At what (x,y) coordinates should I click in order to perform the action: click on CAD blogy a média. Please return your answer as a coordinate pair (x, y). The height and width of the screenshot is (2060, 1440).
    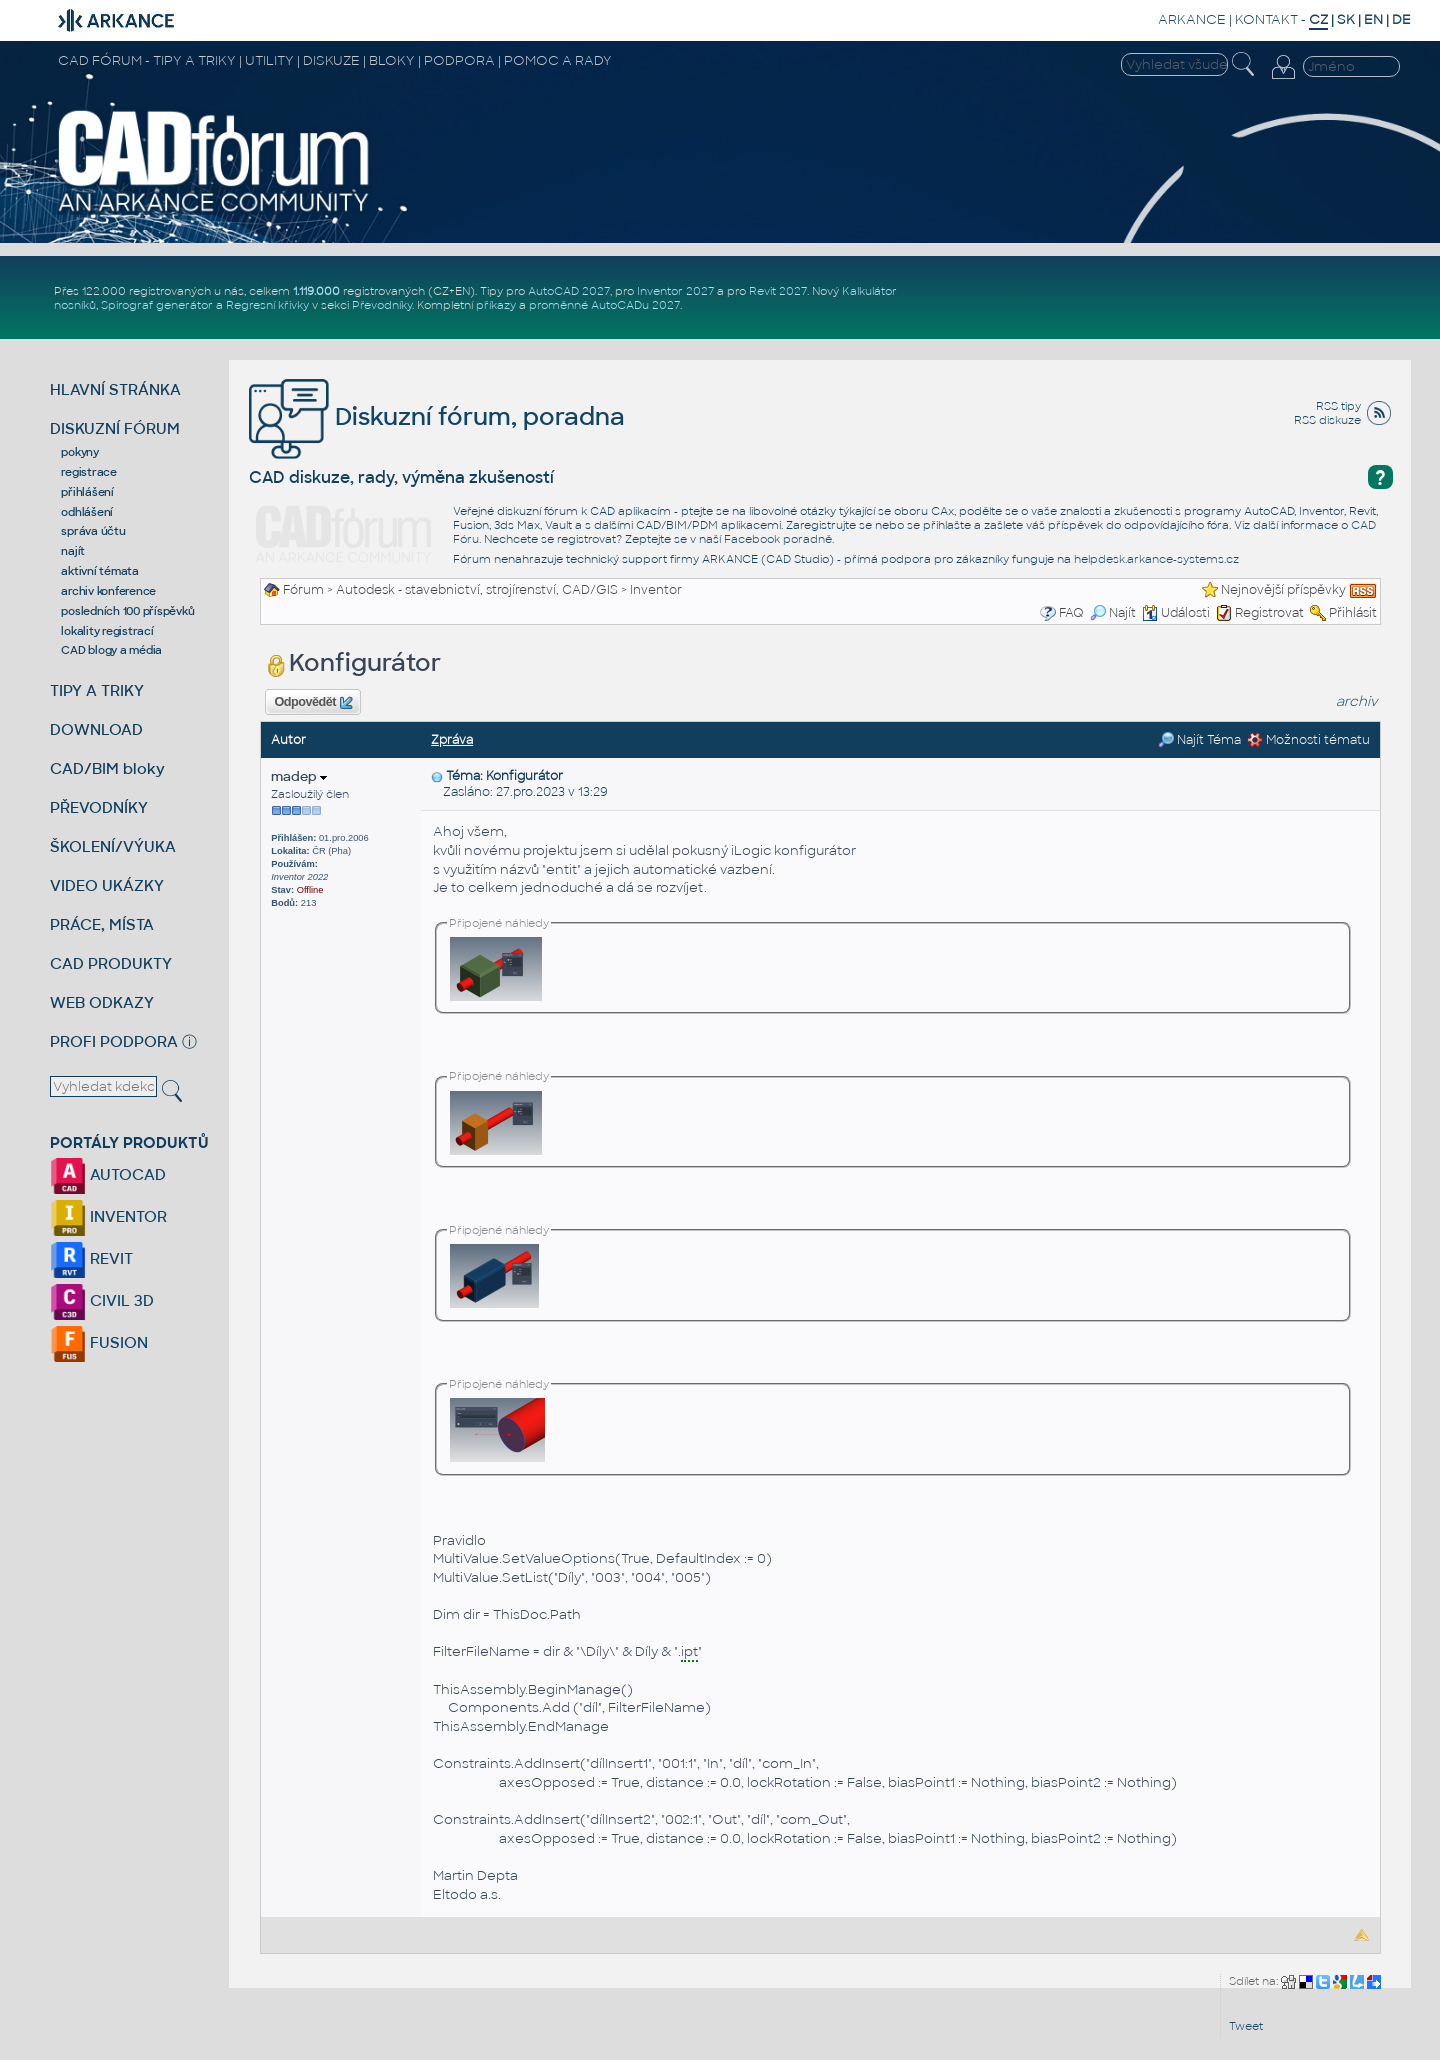
    Looking at the image, I should click on (111, 650).